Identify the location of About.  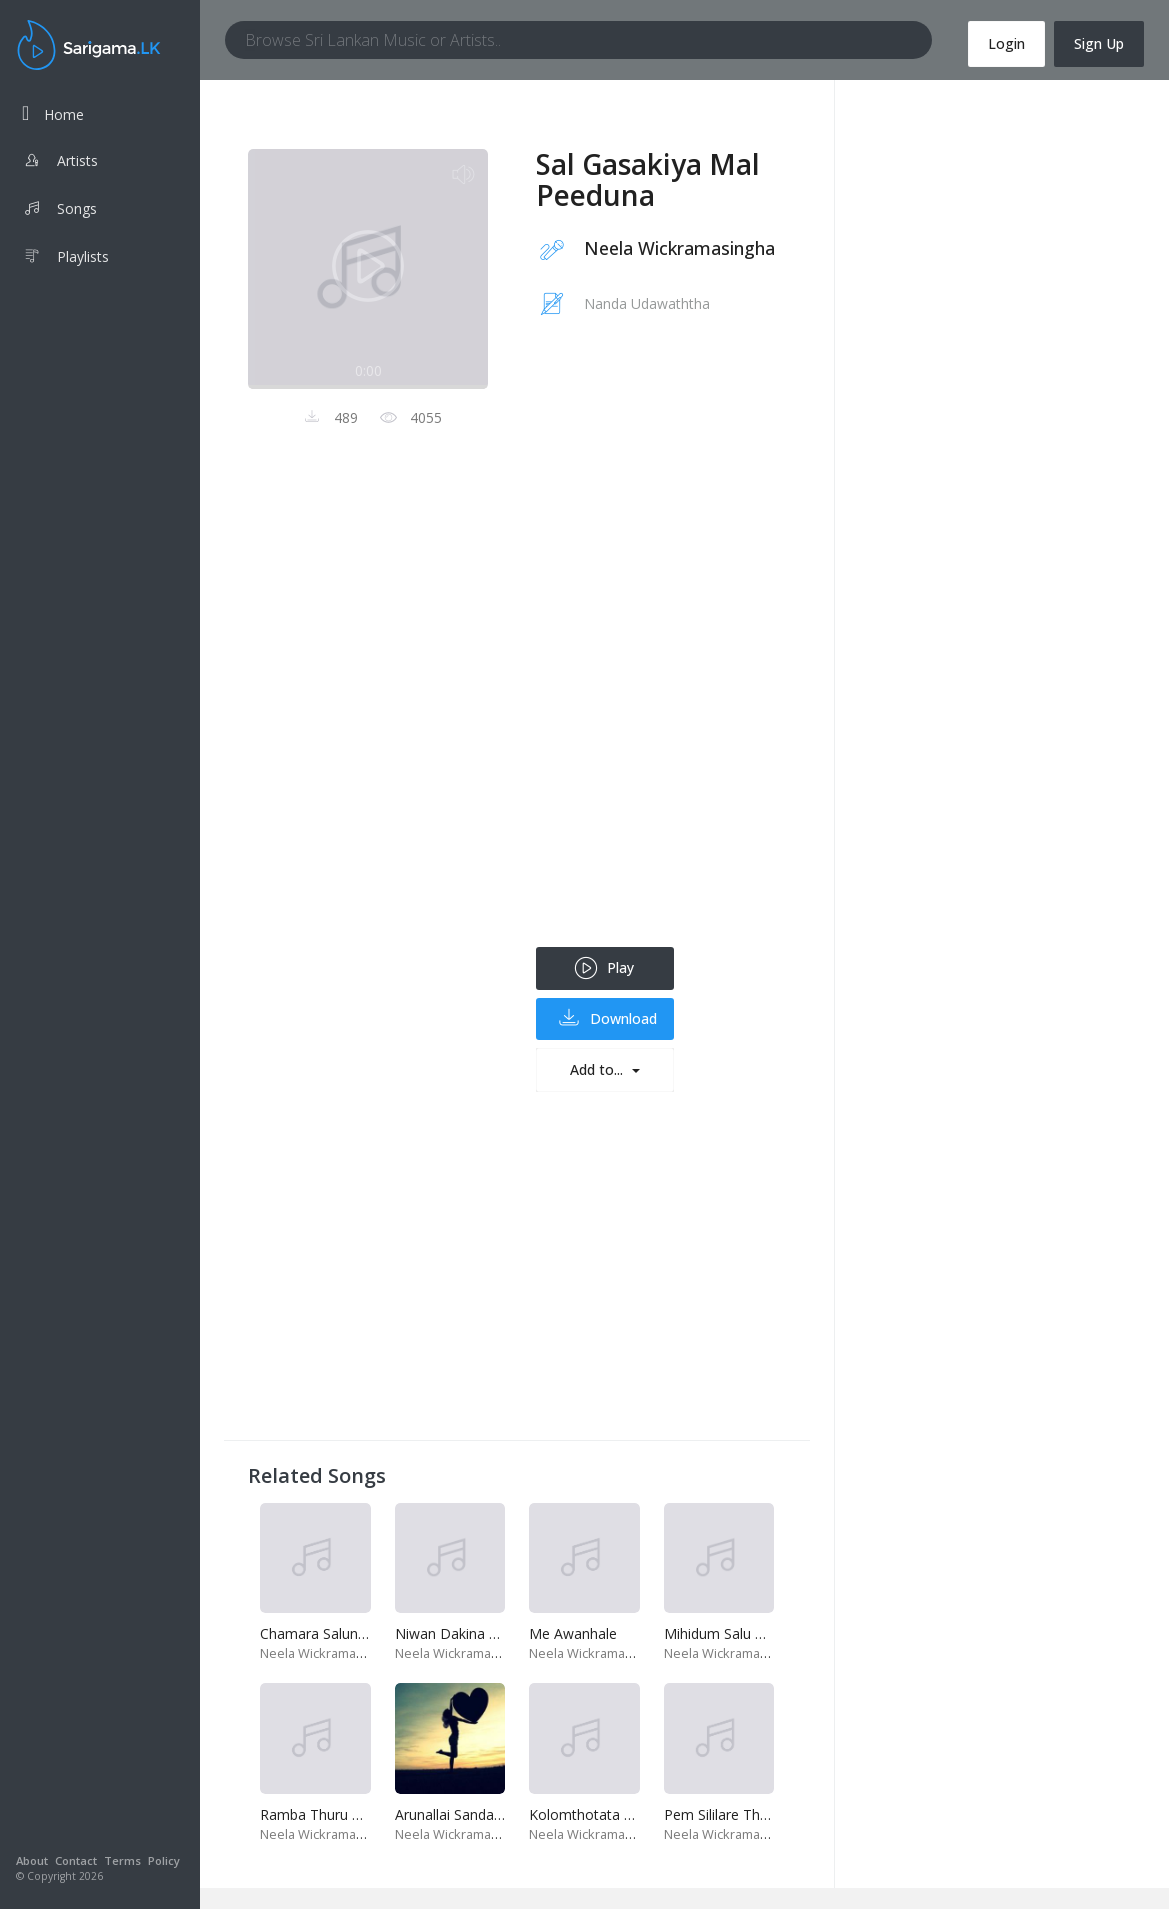
(32, 1860).